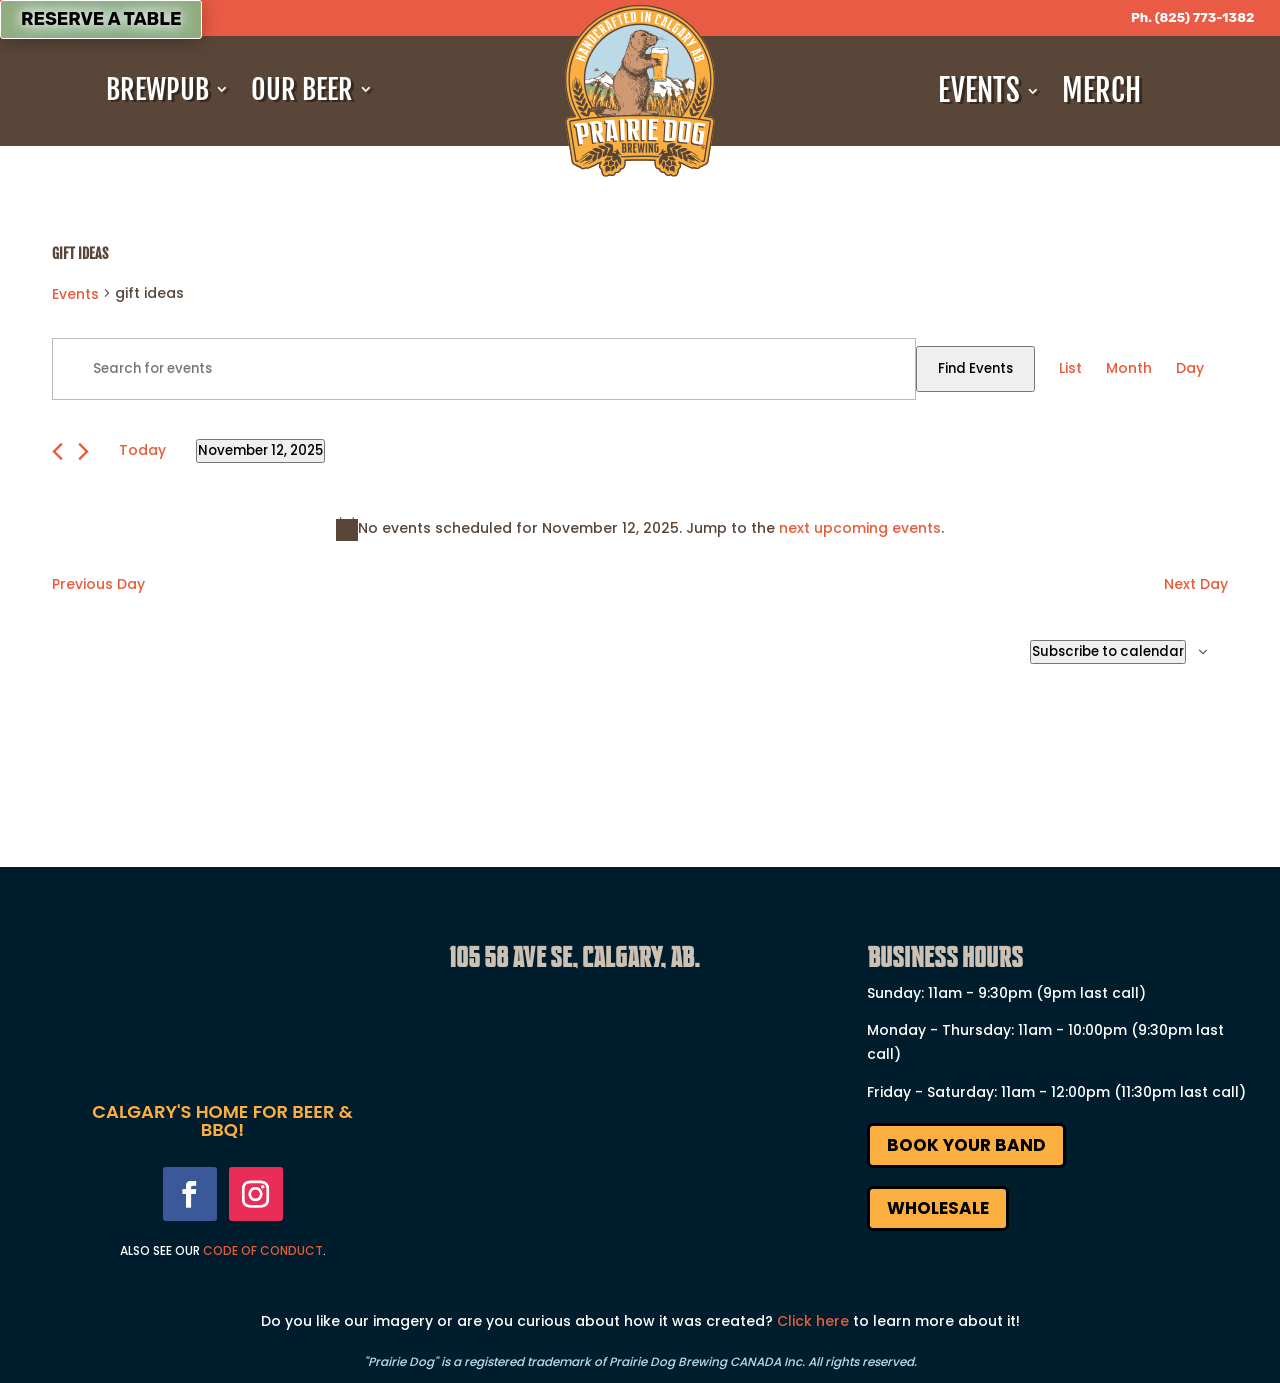 This screenshot has height=1383, width=1280. Describe the element at coordinates (57, 451) in the screenshot. I see `[Previous day]` at that location.